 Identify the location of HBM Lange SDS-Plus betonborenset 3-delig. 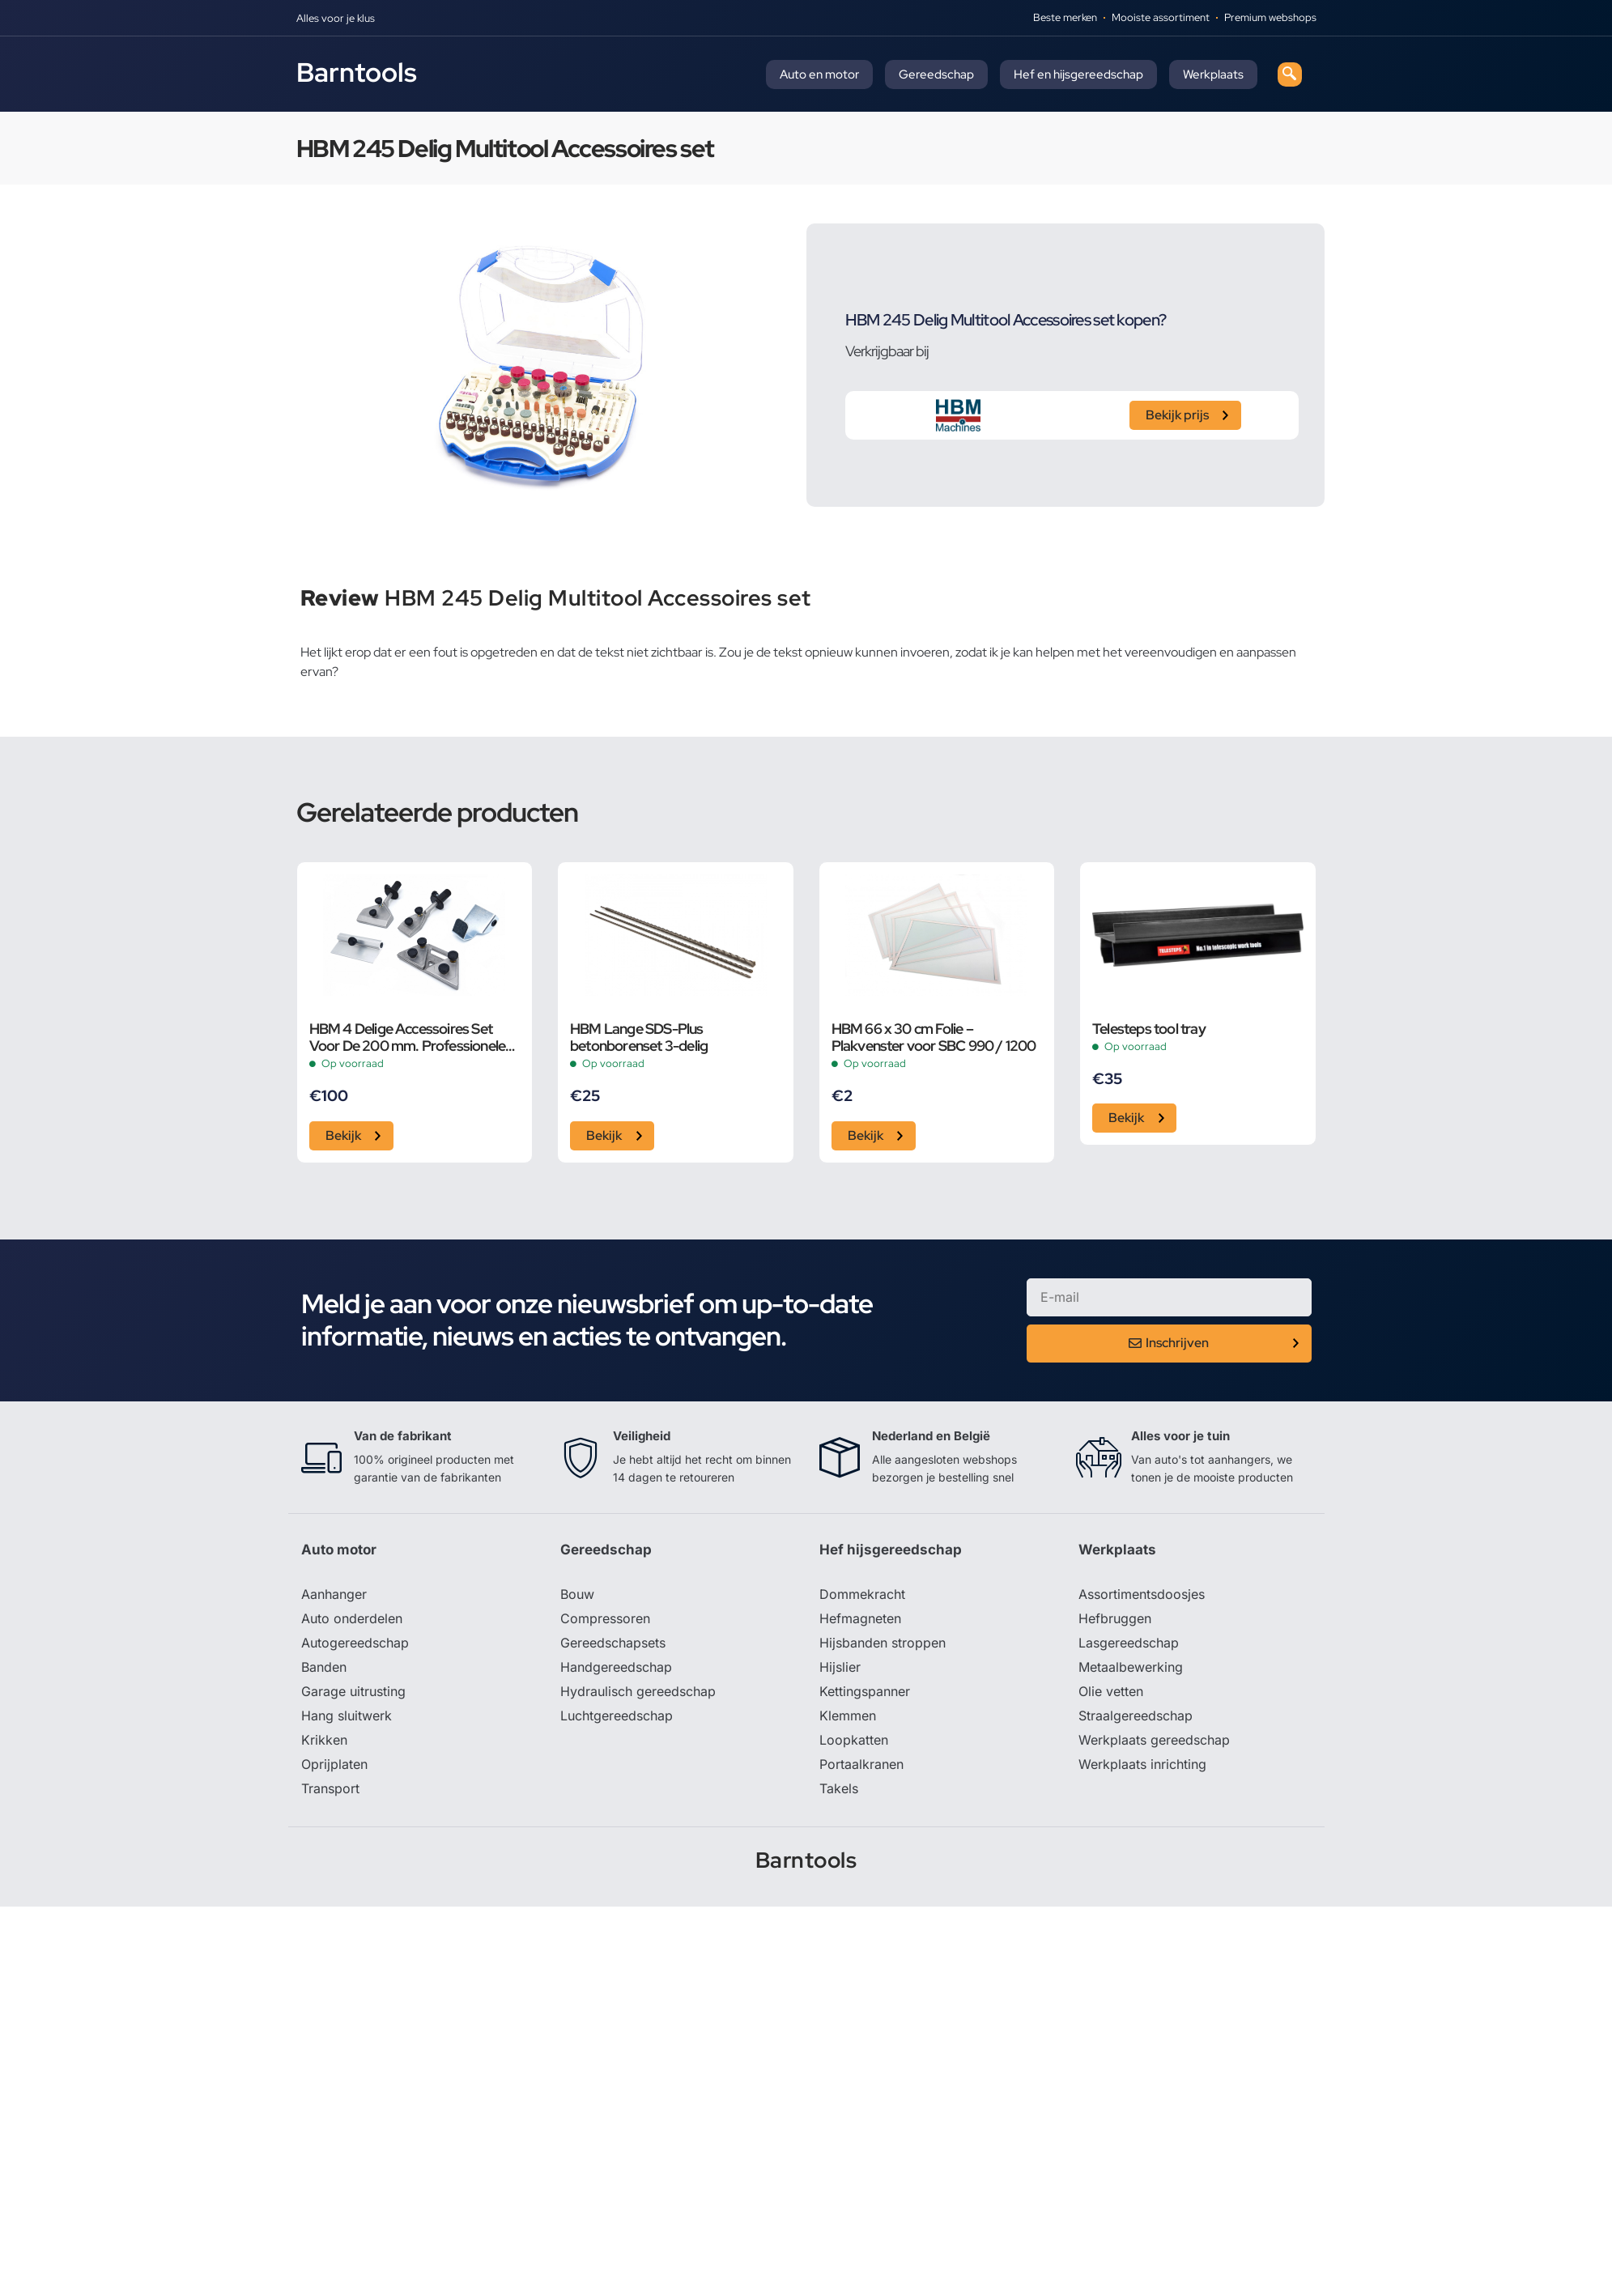
(639, 1037).